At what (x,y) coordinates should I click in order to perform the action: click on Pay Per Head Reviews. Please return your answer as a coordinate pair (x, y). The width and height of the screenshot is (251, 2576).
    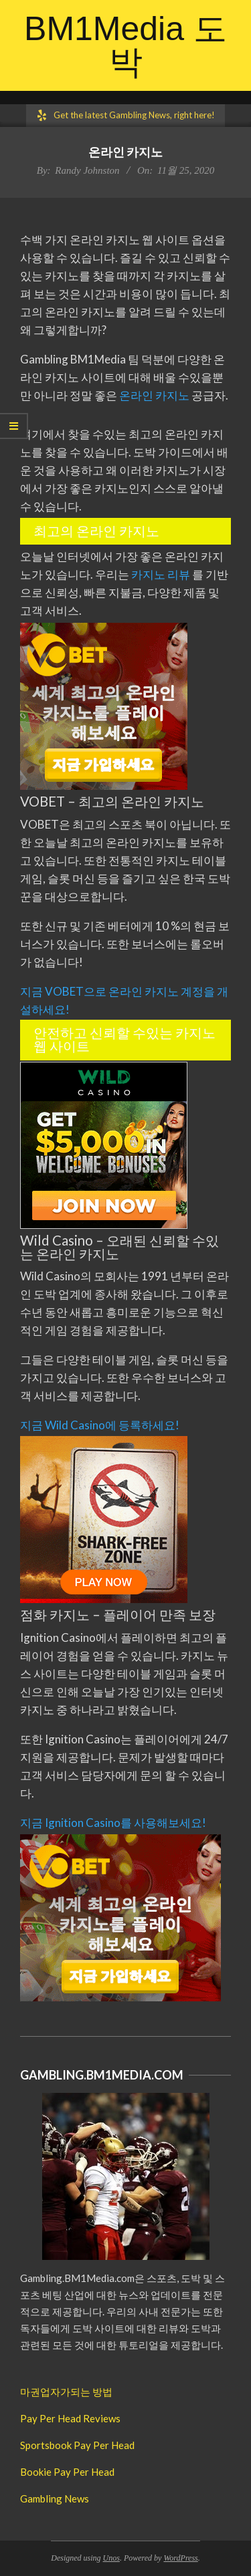
    Looking at the image, I should click on (70, 2418).